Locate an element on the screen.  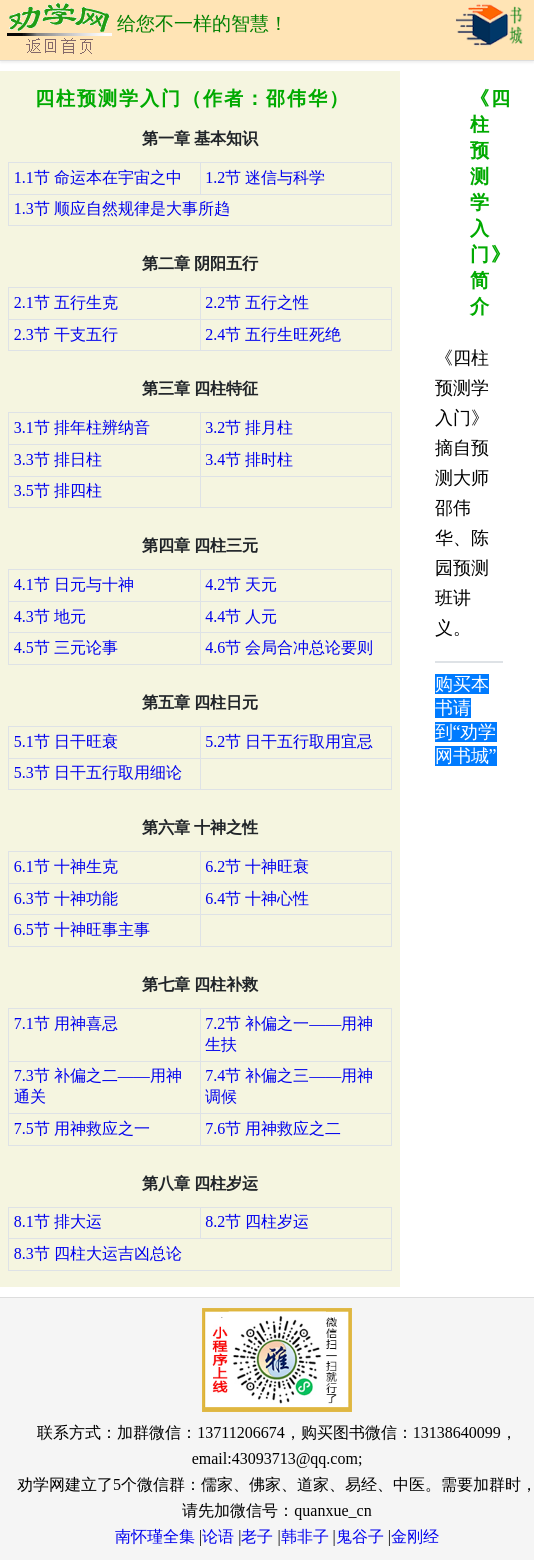
5.2节 日干五行取用宜忌 is located at coordinates (289, 741).